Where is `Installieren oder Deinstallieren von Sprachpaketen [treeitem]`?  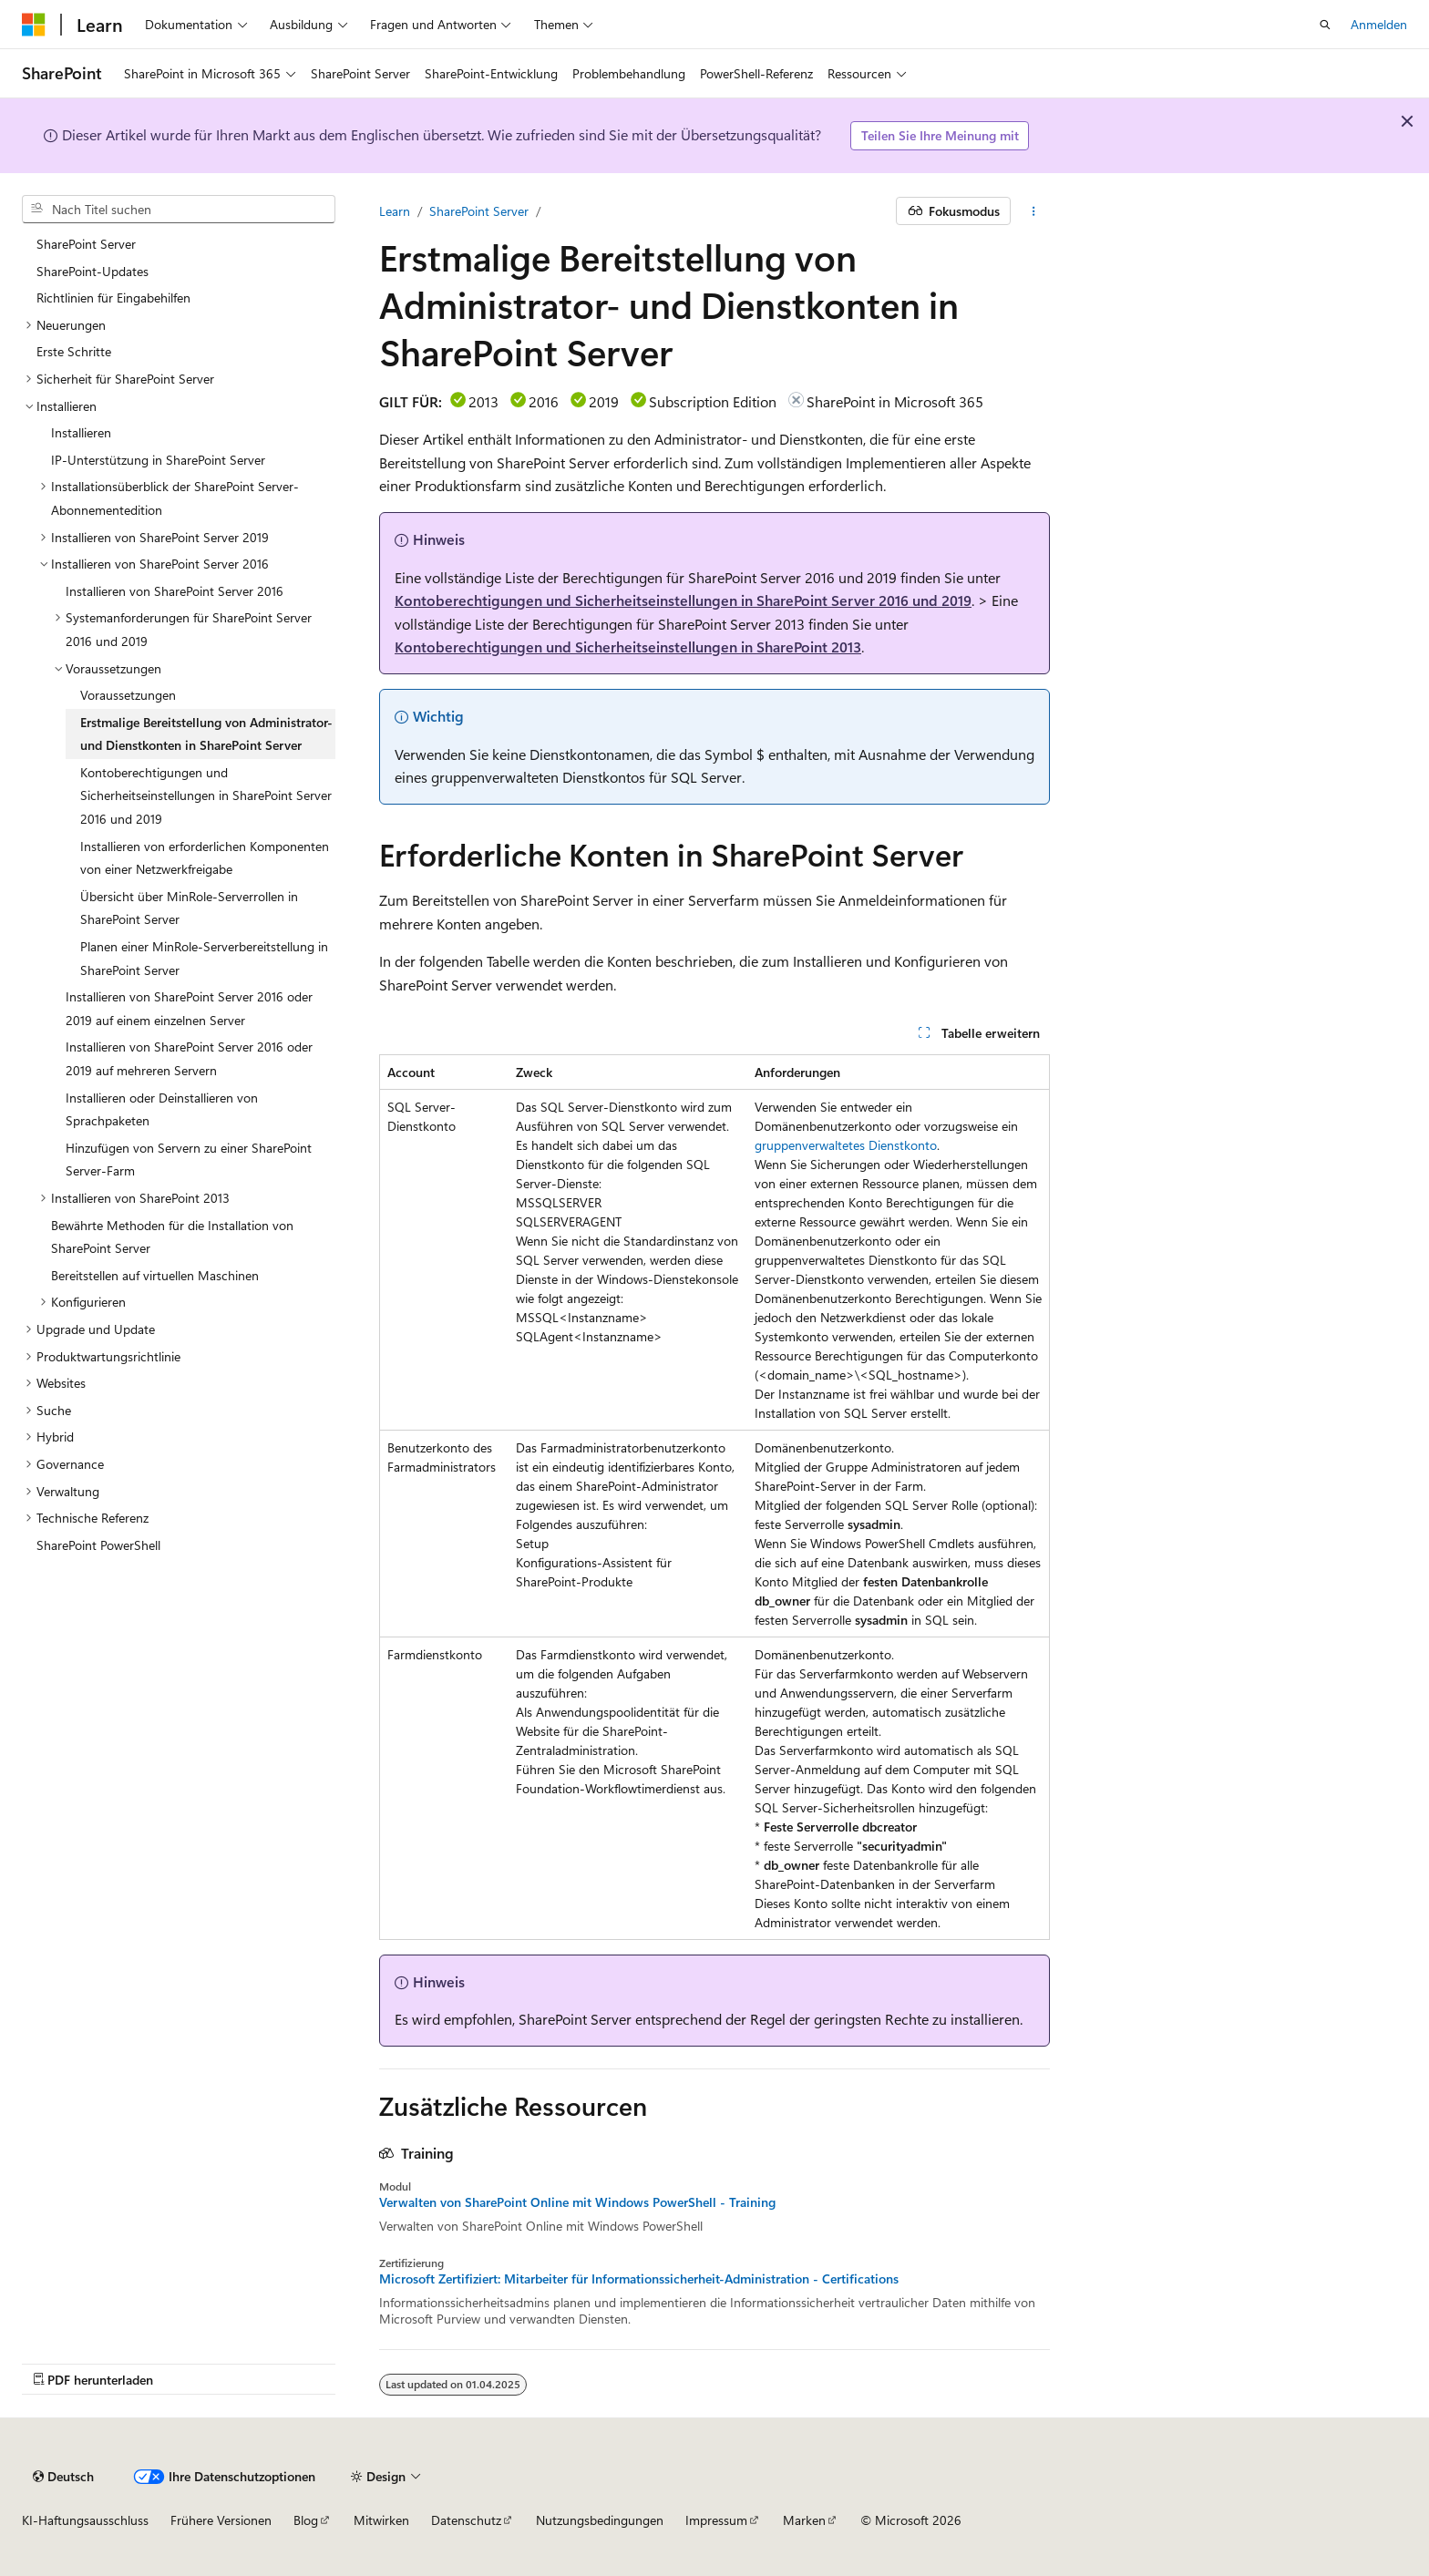
Installieren oder Deinstallieren von Sprachpaketen [treeitem] is located at coordinates (162, 1109).